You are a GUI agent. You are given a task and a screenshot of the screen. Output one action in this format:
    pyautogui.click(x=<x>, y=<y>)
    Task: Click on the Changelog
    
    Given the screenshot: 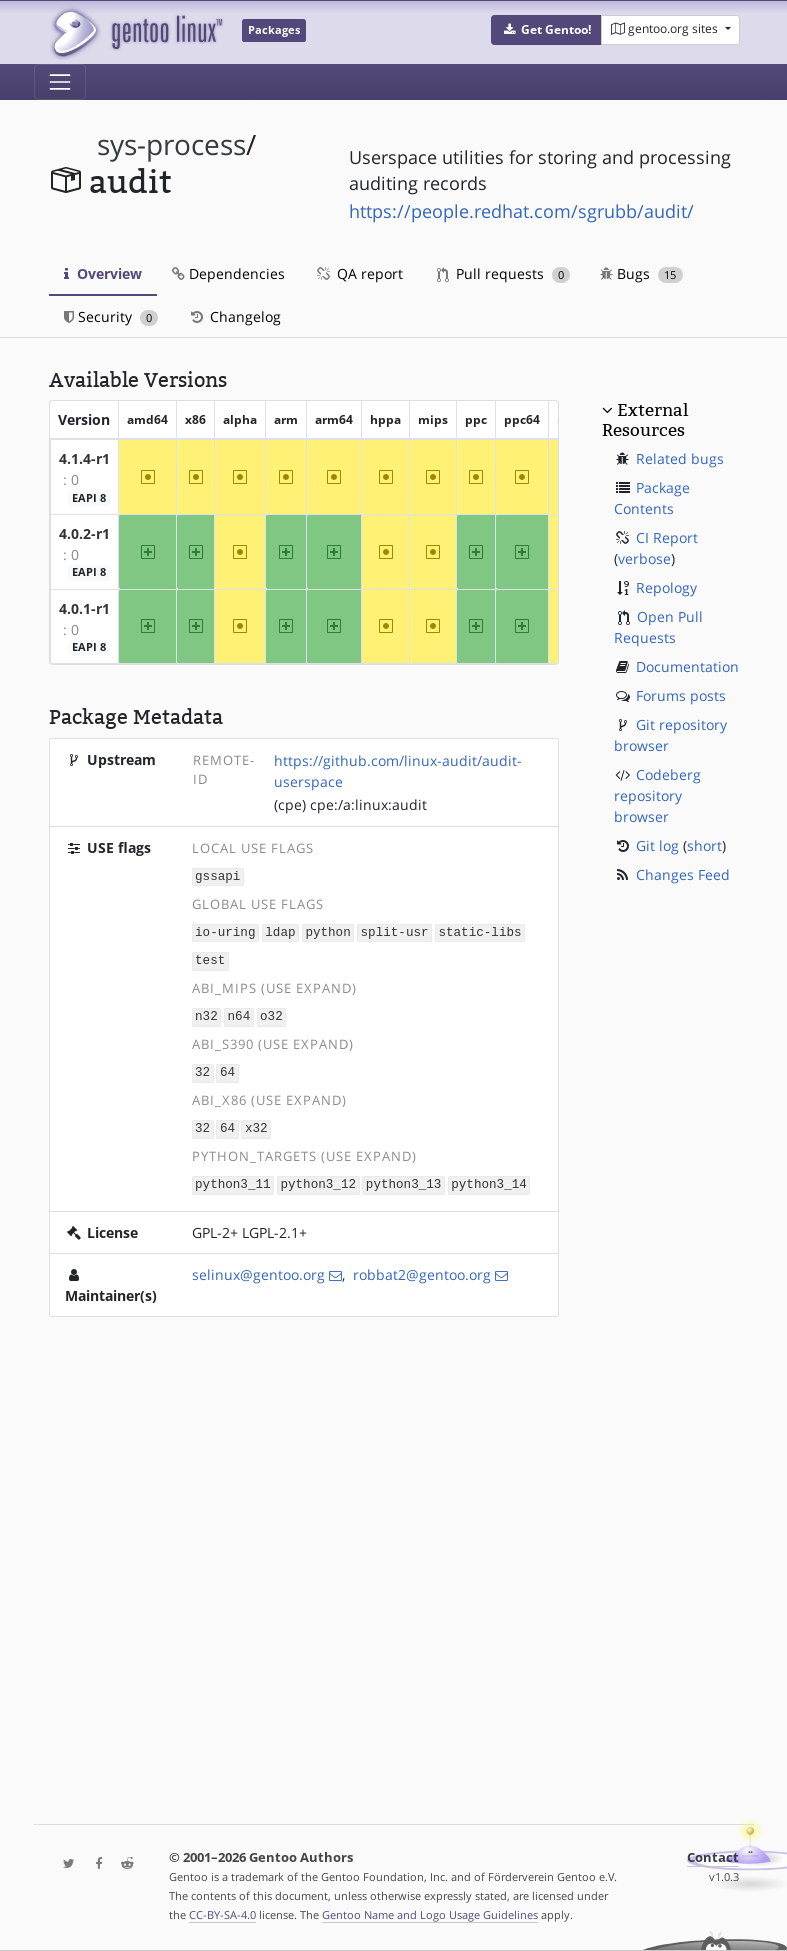 What is the action you would take?
    pyautogui.click(x=234, y=316)
    